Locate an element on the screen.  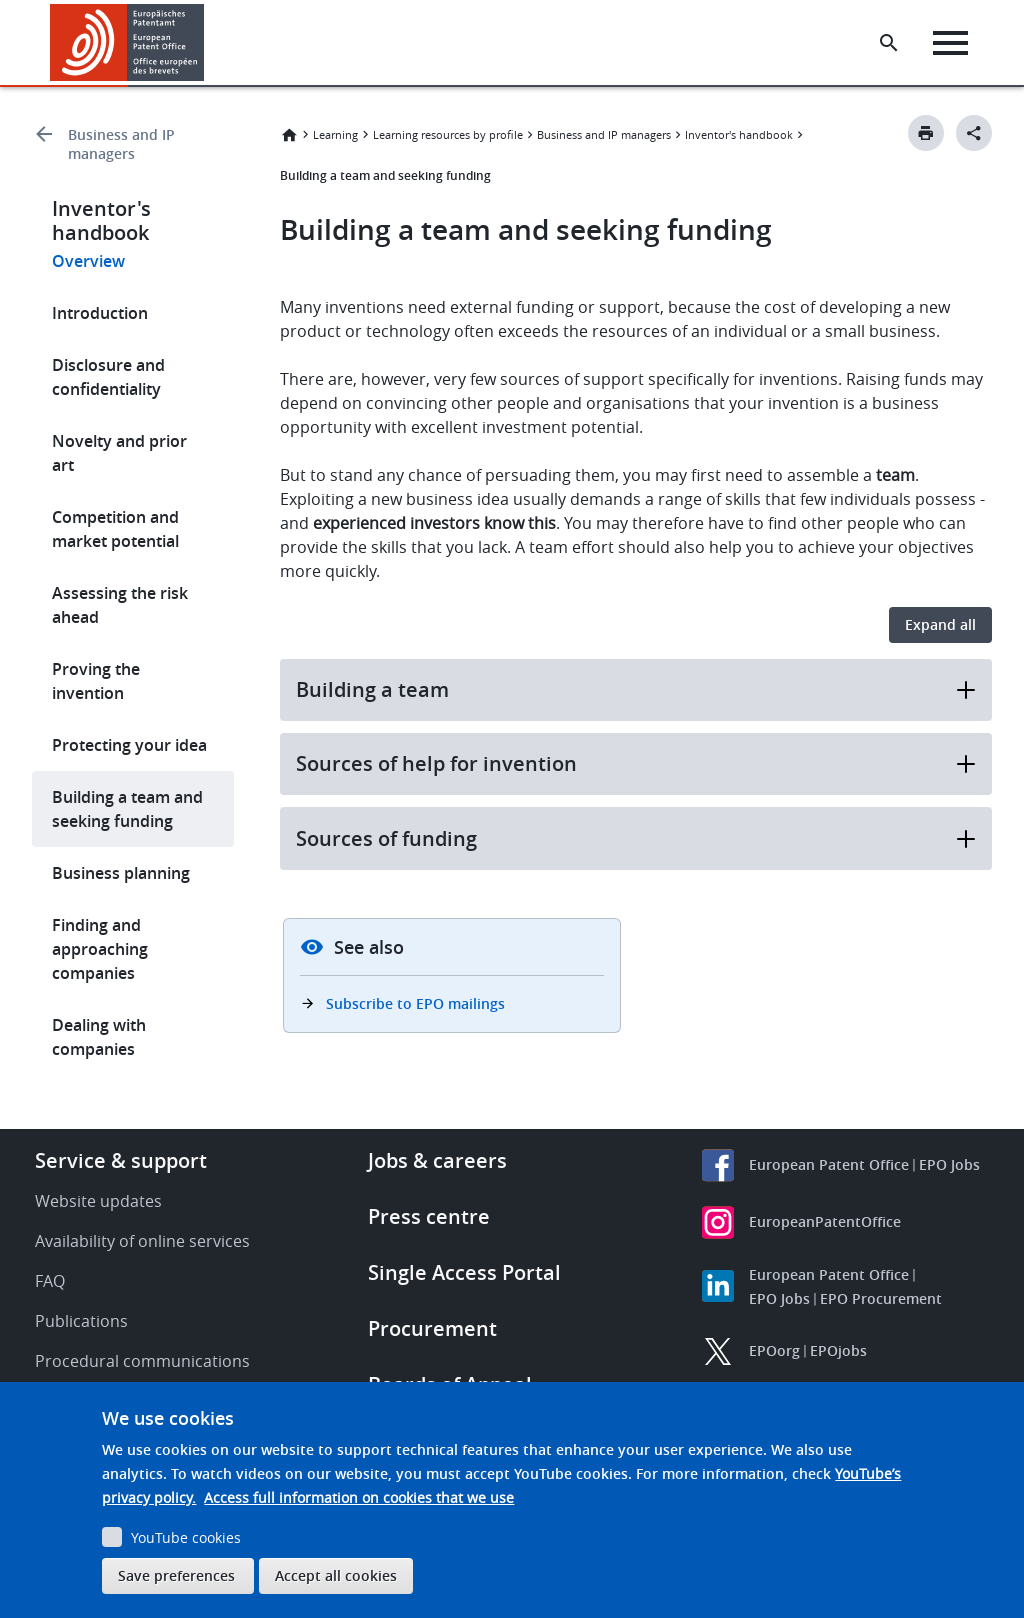
Competition and market potential is located at coordinates (115, 529).